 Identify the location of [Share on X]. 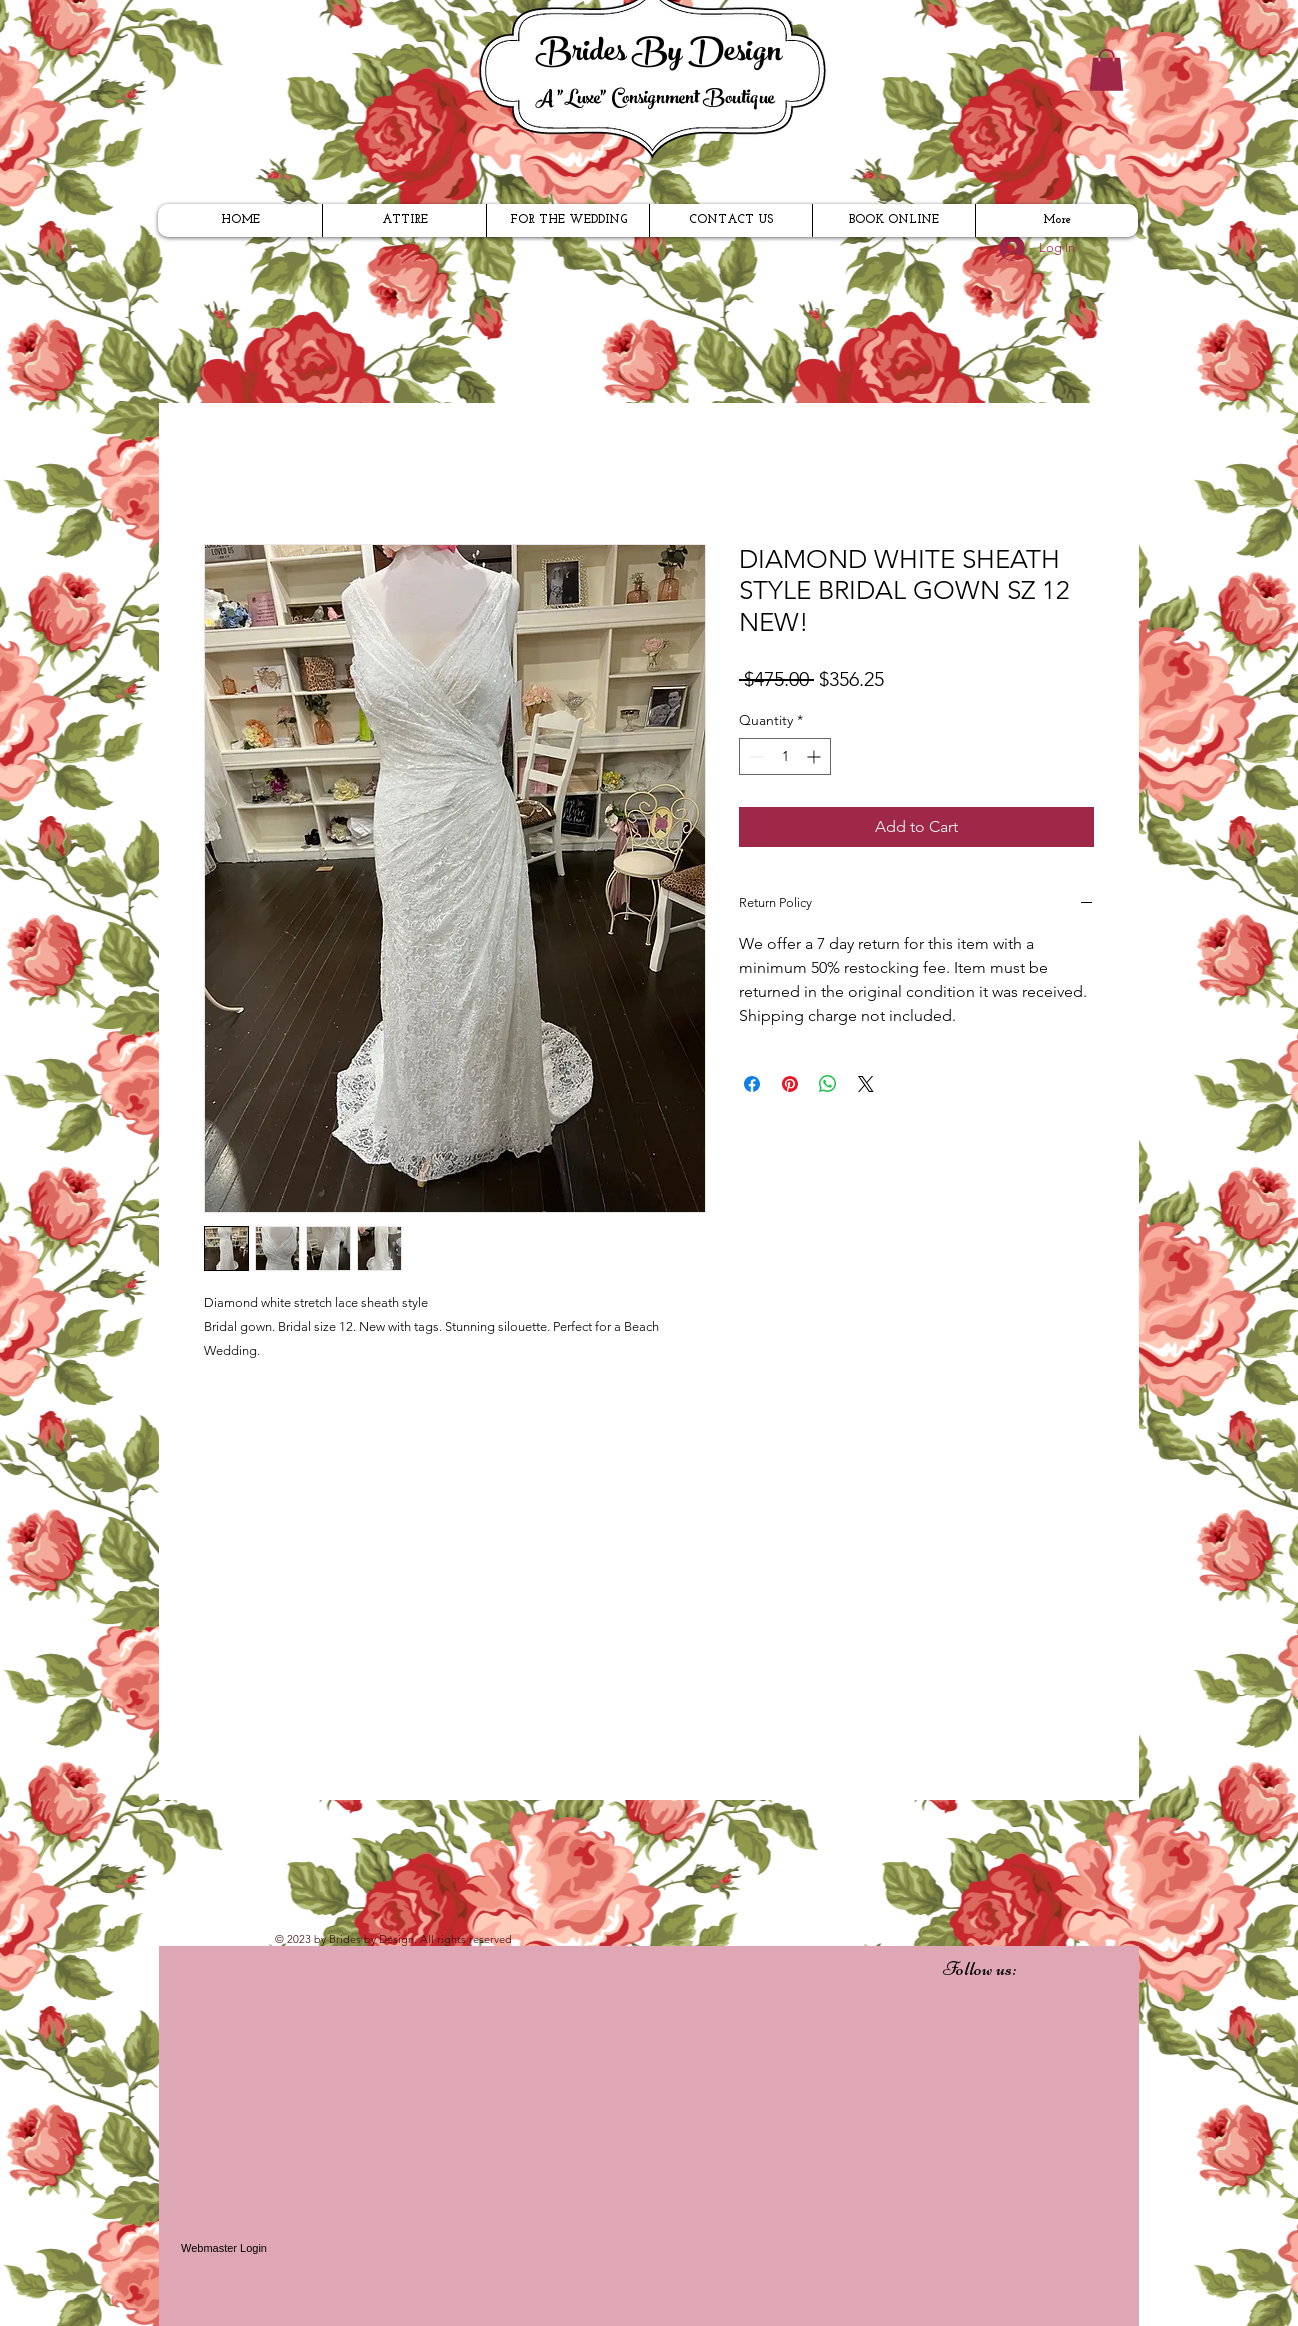
(866, 1084).